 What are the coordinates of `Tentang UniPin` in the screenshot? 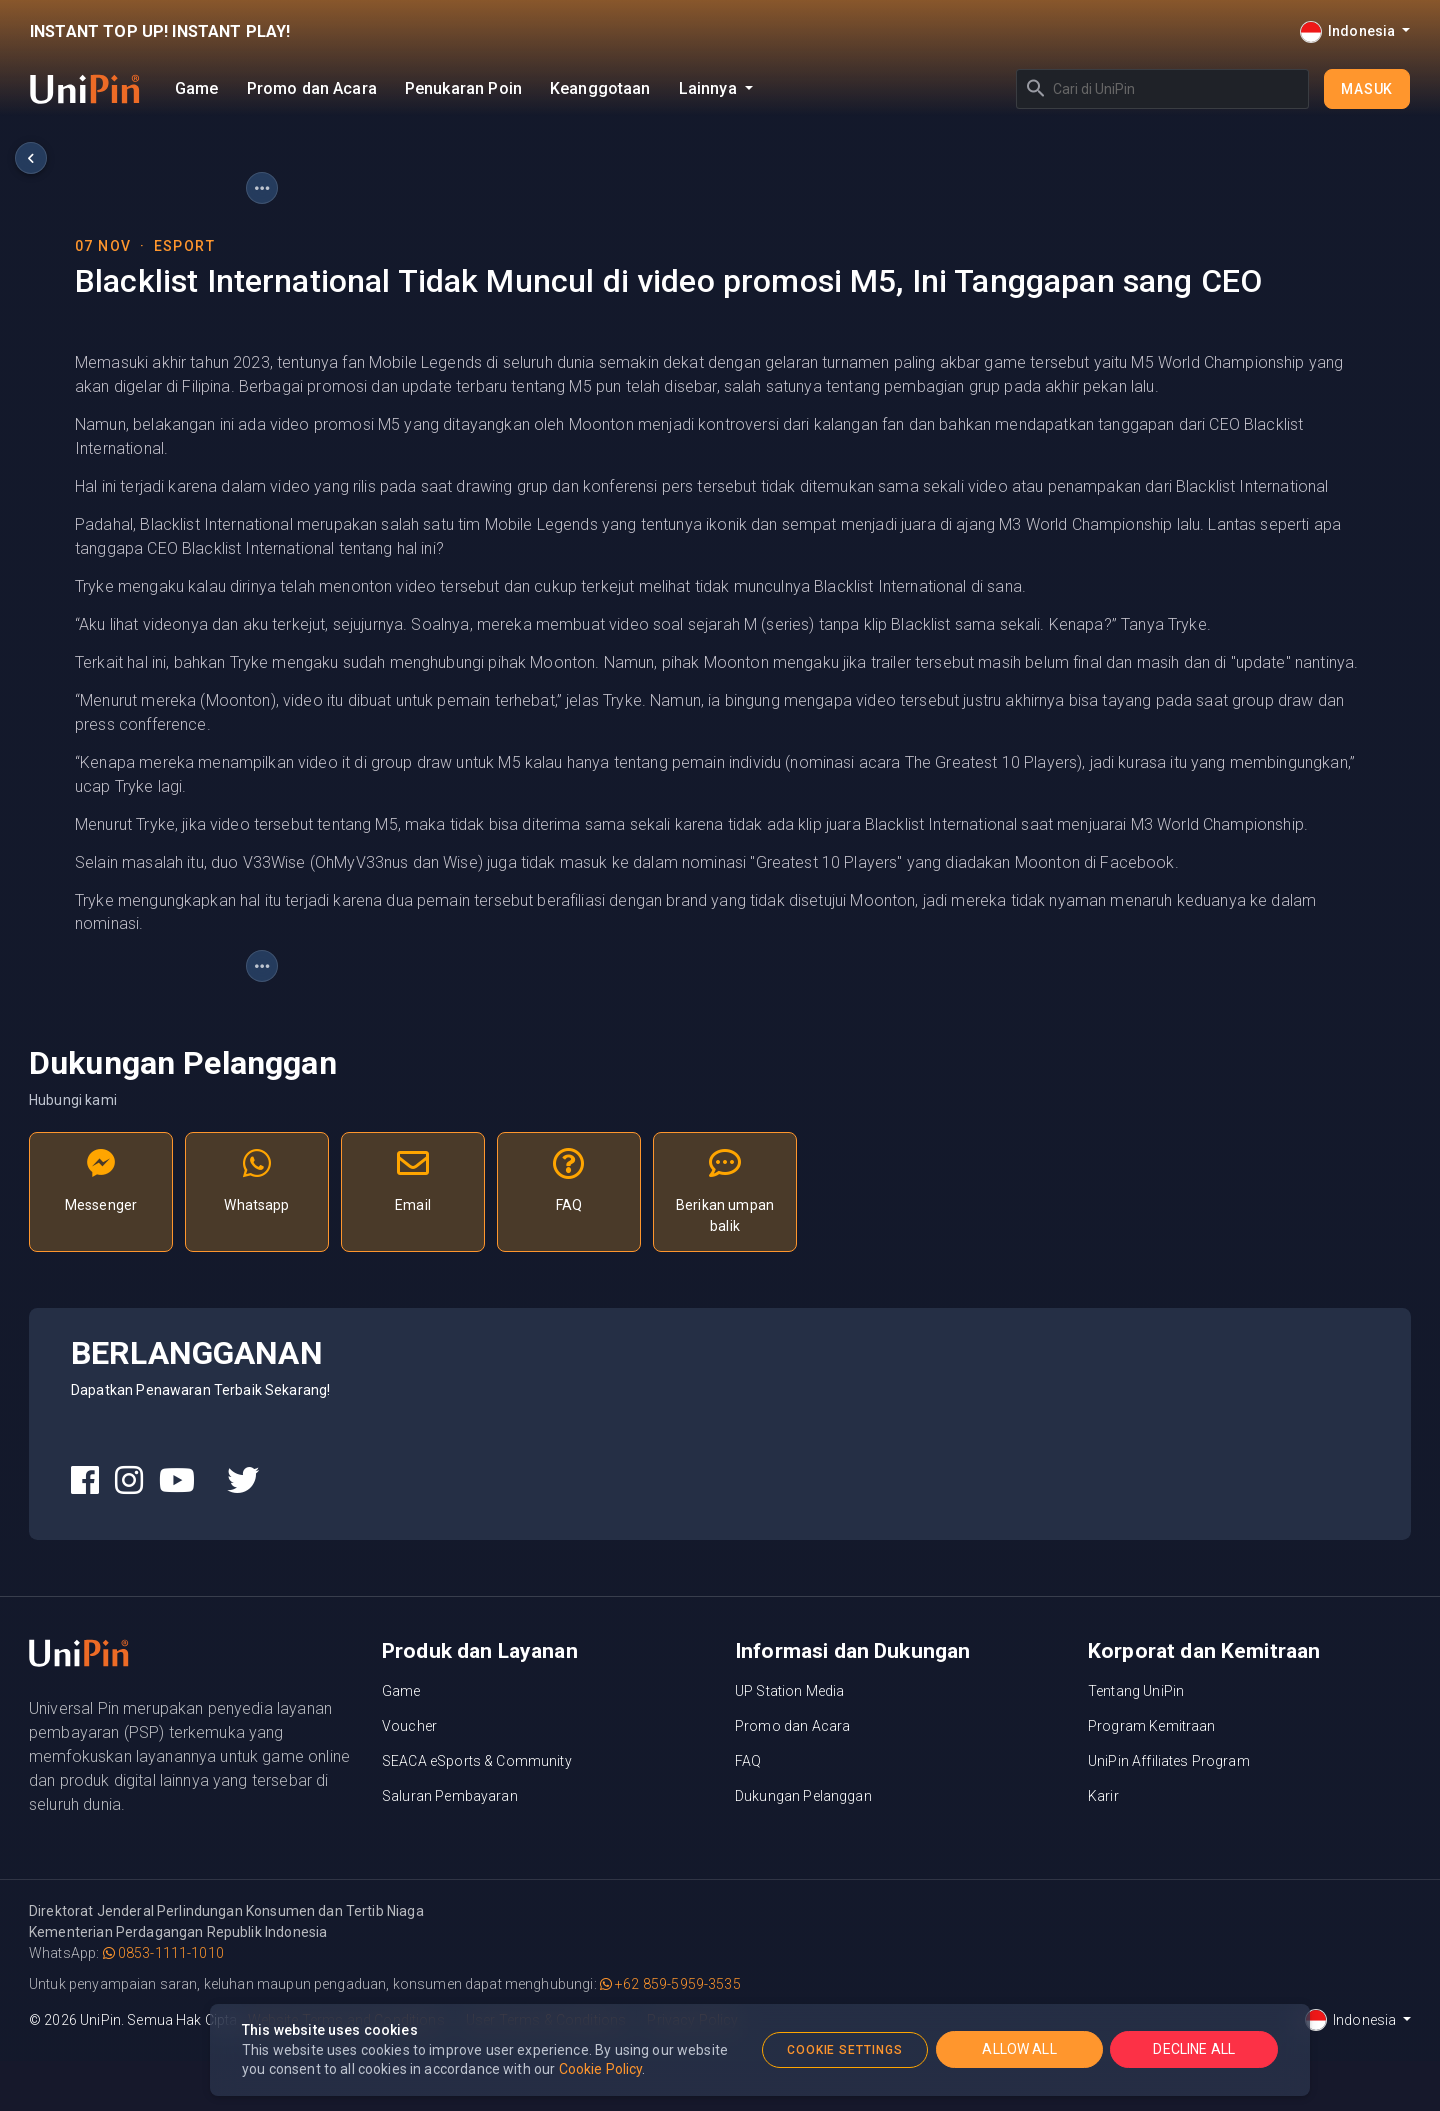 It's located at (1136, 1691).